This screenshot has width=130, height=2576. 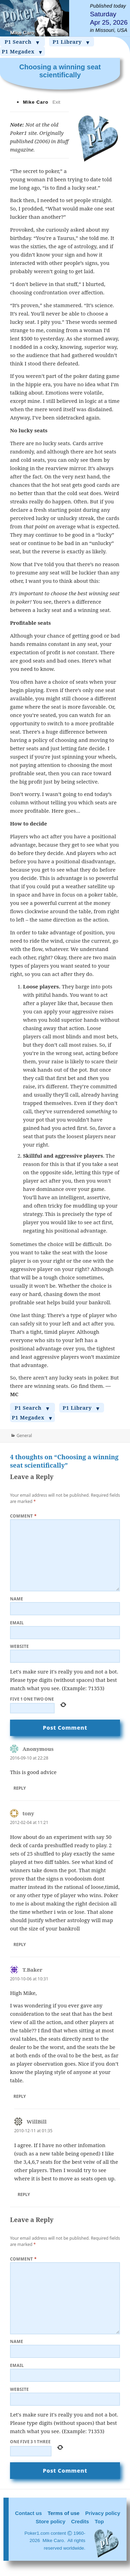 What do you see at coordinates (24, 2194) in the screenshot?
I see `Reply [Reply to WillBill]` at bounding box center [24, 2194].